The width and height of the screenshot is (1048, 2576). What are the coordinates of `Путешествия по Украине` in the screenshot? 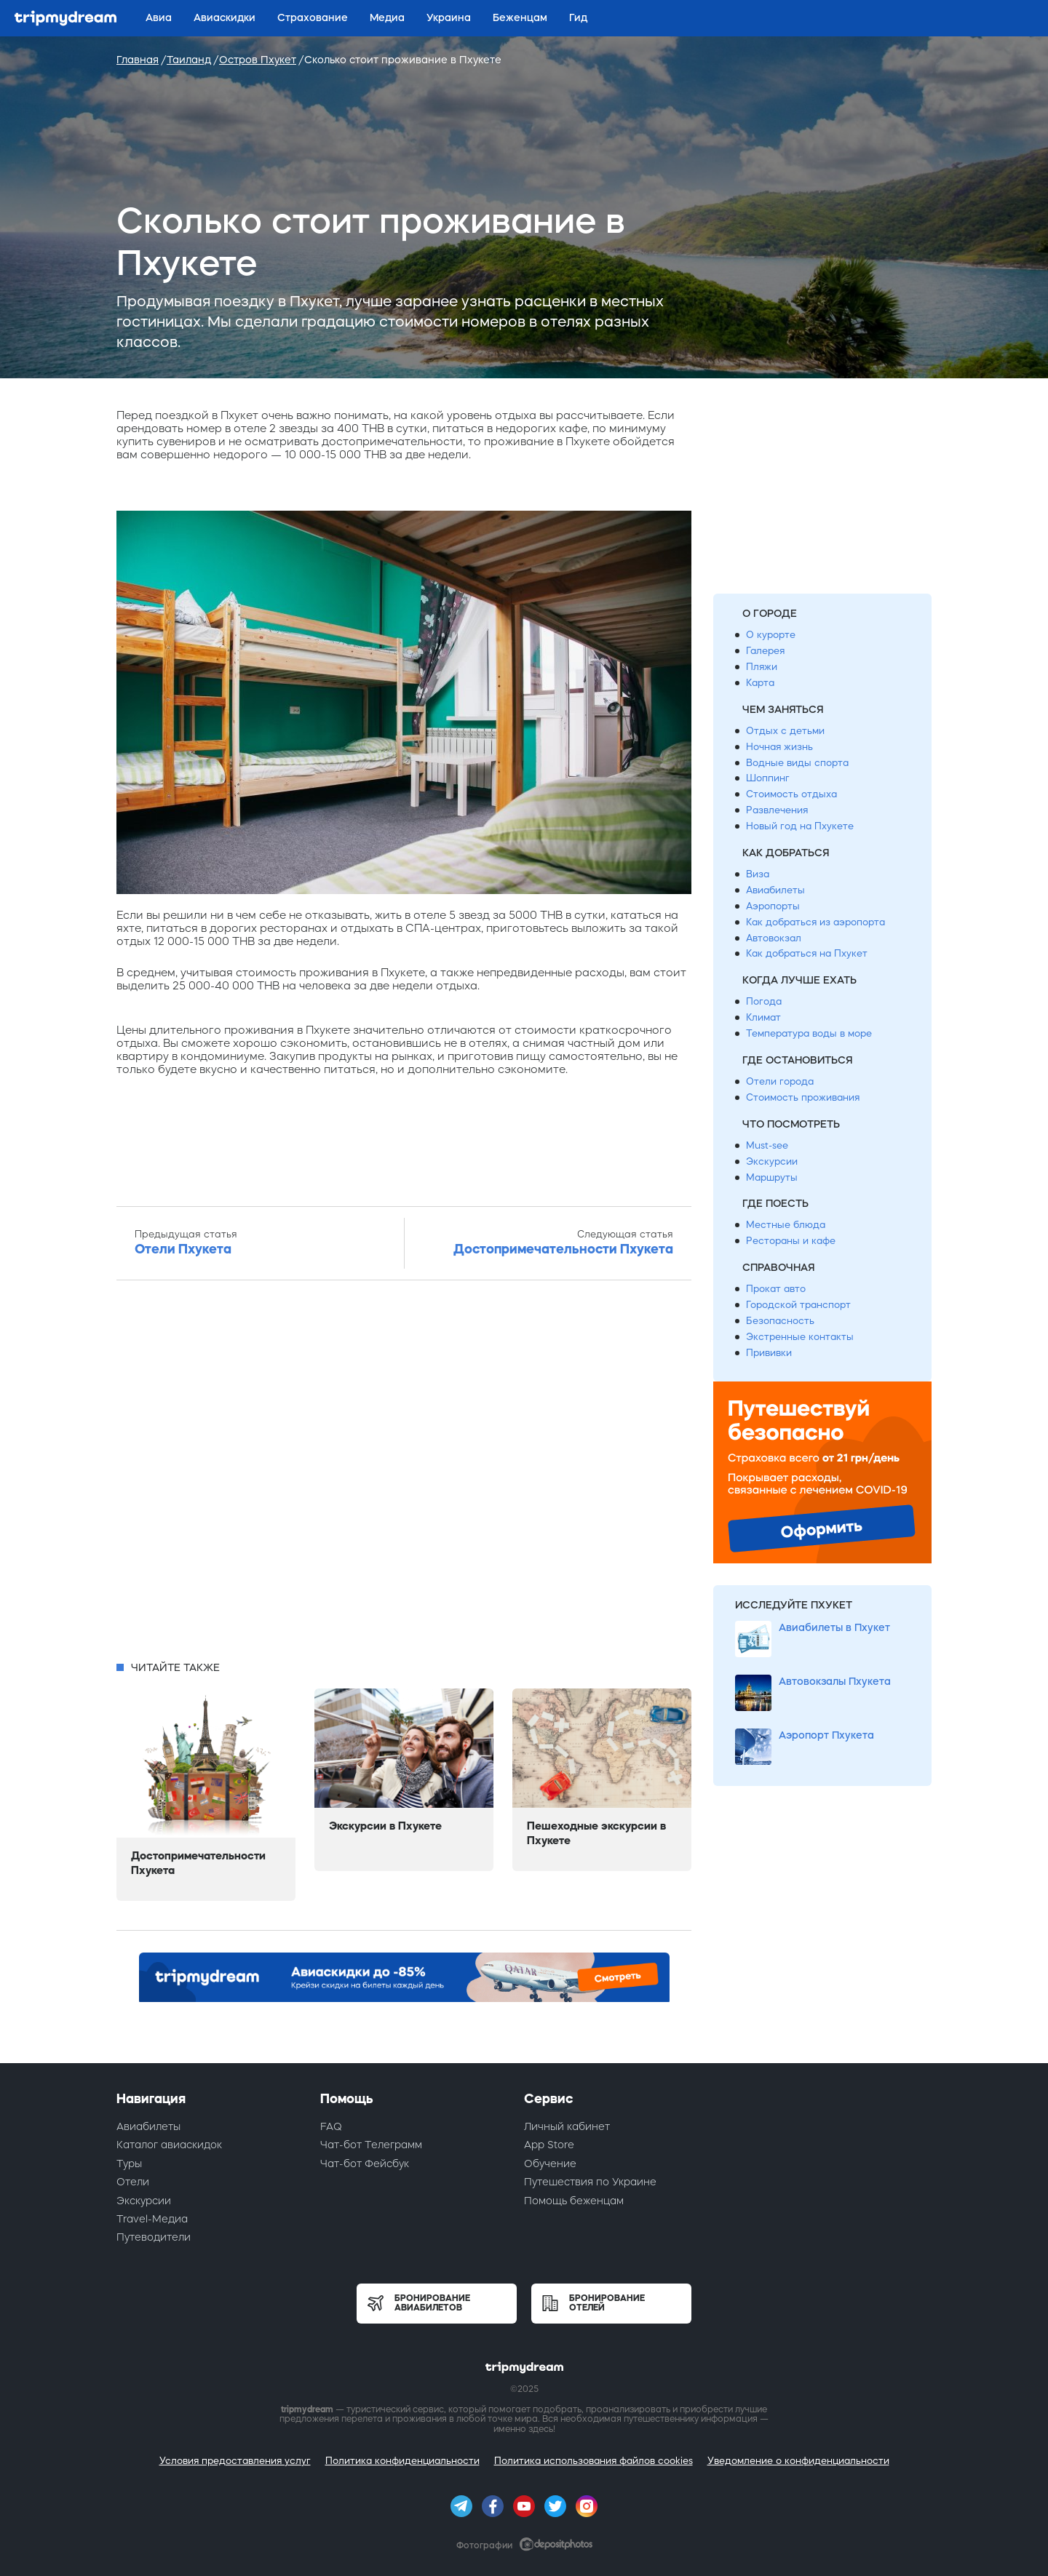 It's located at (590, 2182).